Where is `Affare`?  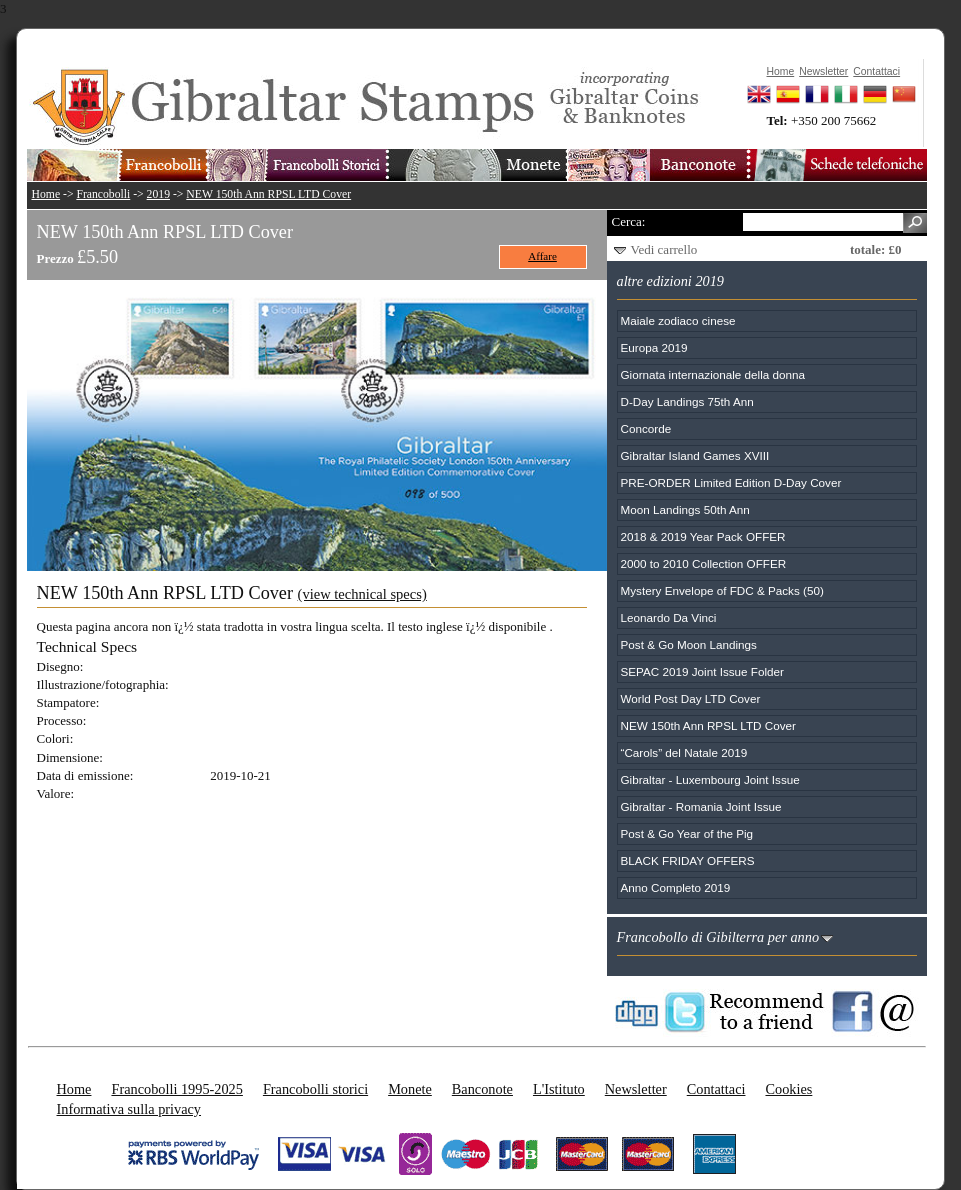 Affare is located at coordinates (542, 256).